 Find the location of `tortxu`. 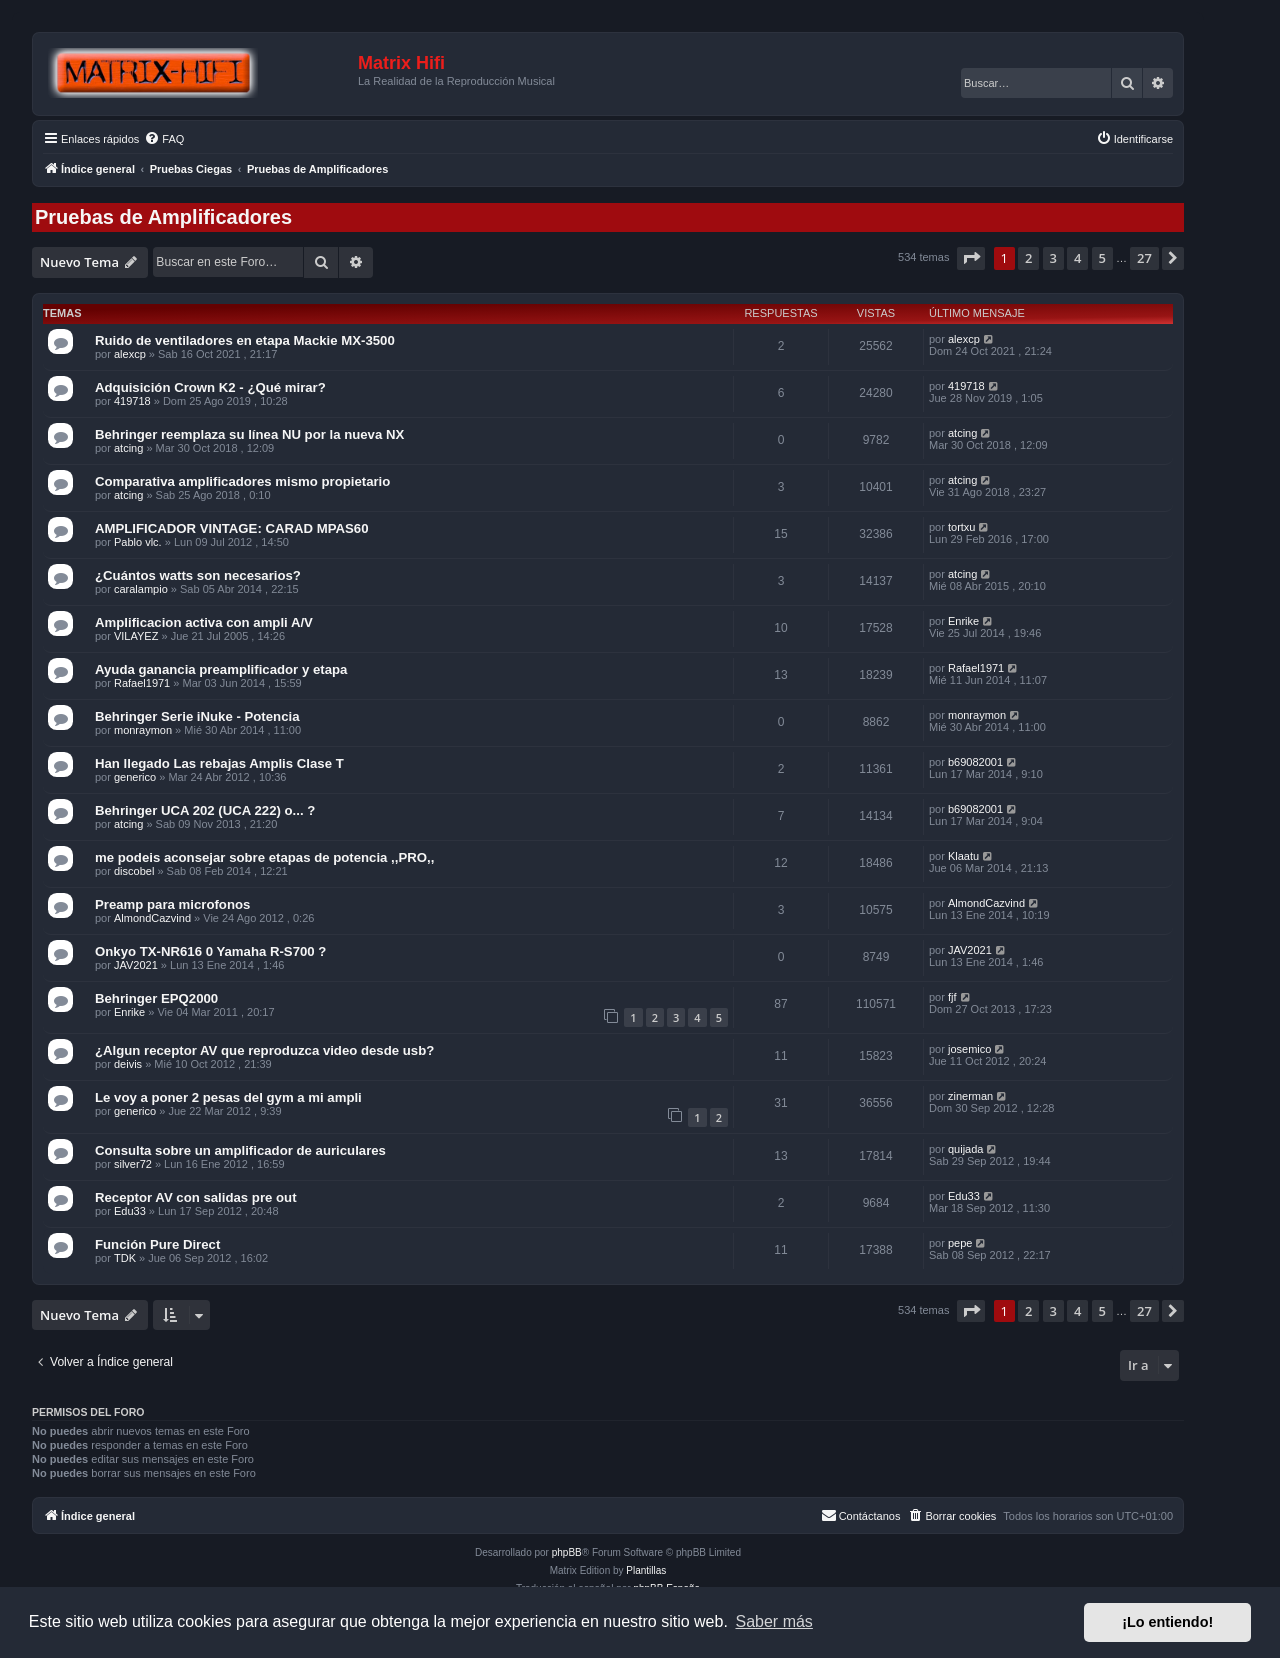

tortxu is located at coordinates (962, 527).